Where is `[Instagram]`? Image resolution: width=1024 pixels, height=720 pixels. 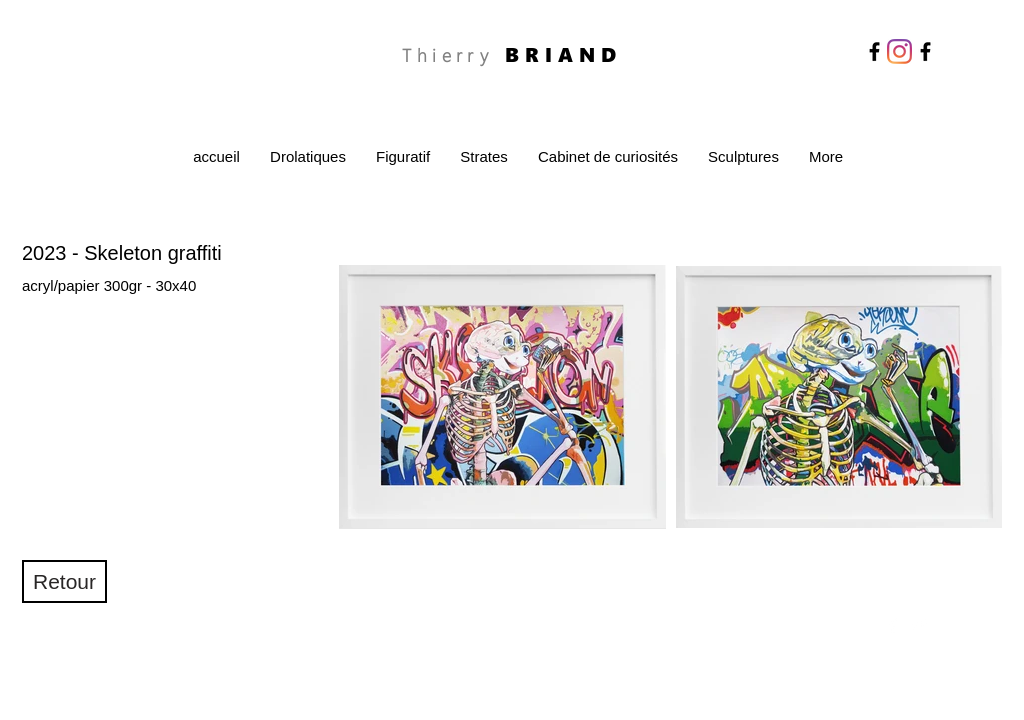 [Instagram] is located at coordinates (899, 51).